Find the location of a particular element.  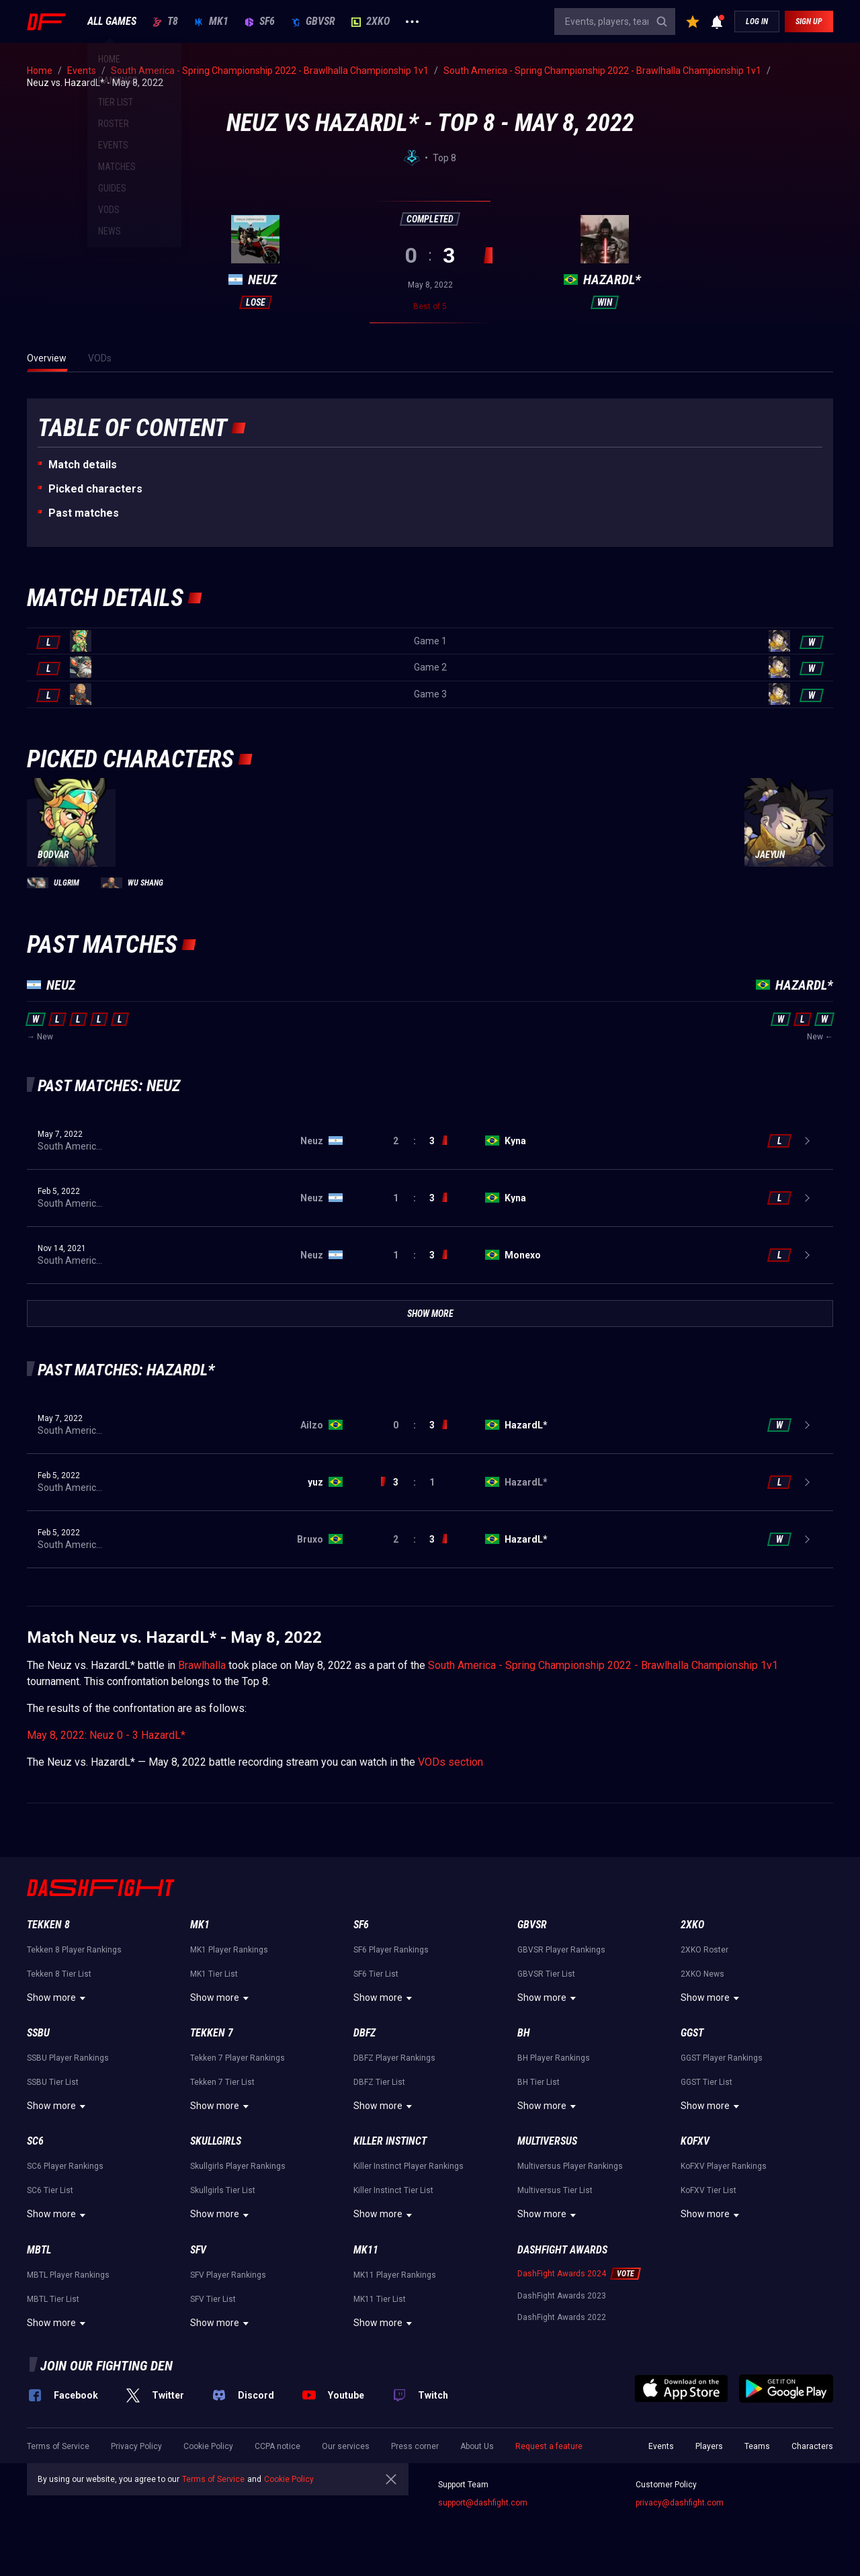

Tekken 7 Tier List is located at coordinates (222, 2082).